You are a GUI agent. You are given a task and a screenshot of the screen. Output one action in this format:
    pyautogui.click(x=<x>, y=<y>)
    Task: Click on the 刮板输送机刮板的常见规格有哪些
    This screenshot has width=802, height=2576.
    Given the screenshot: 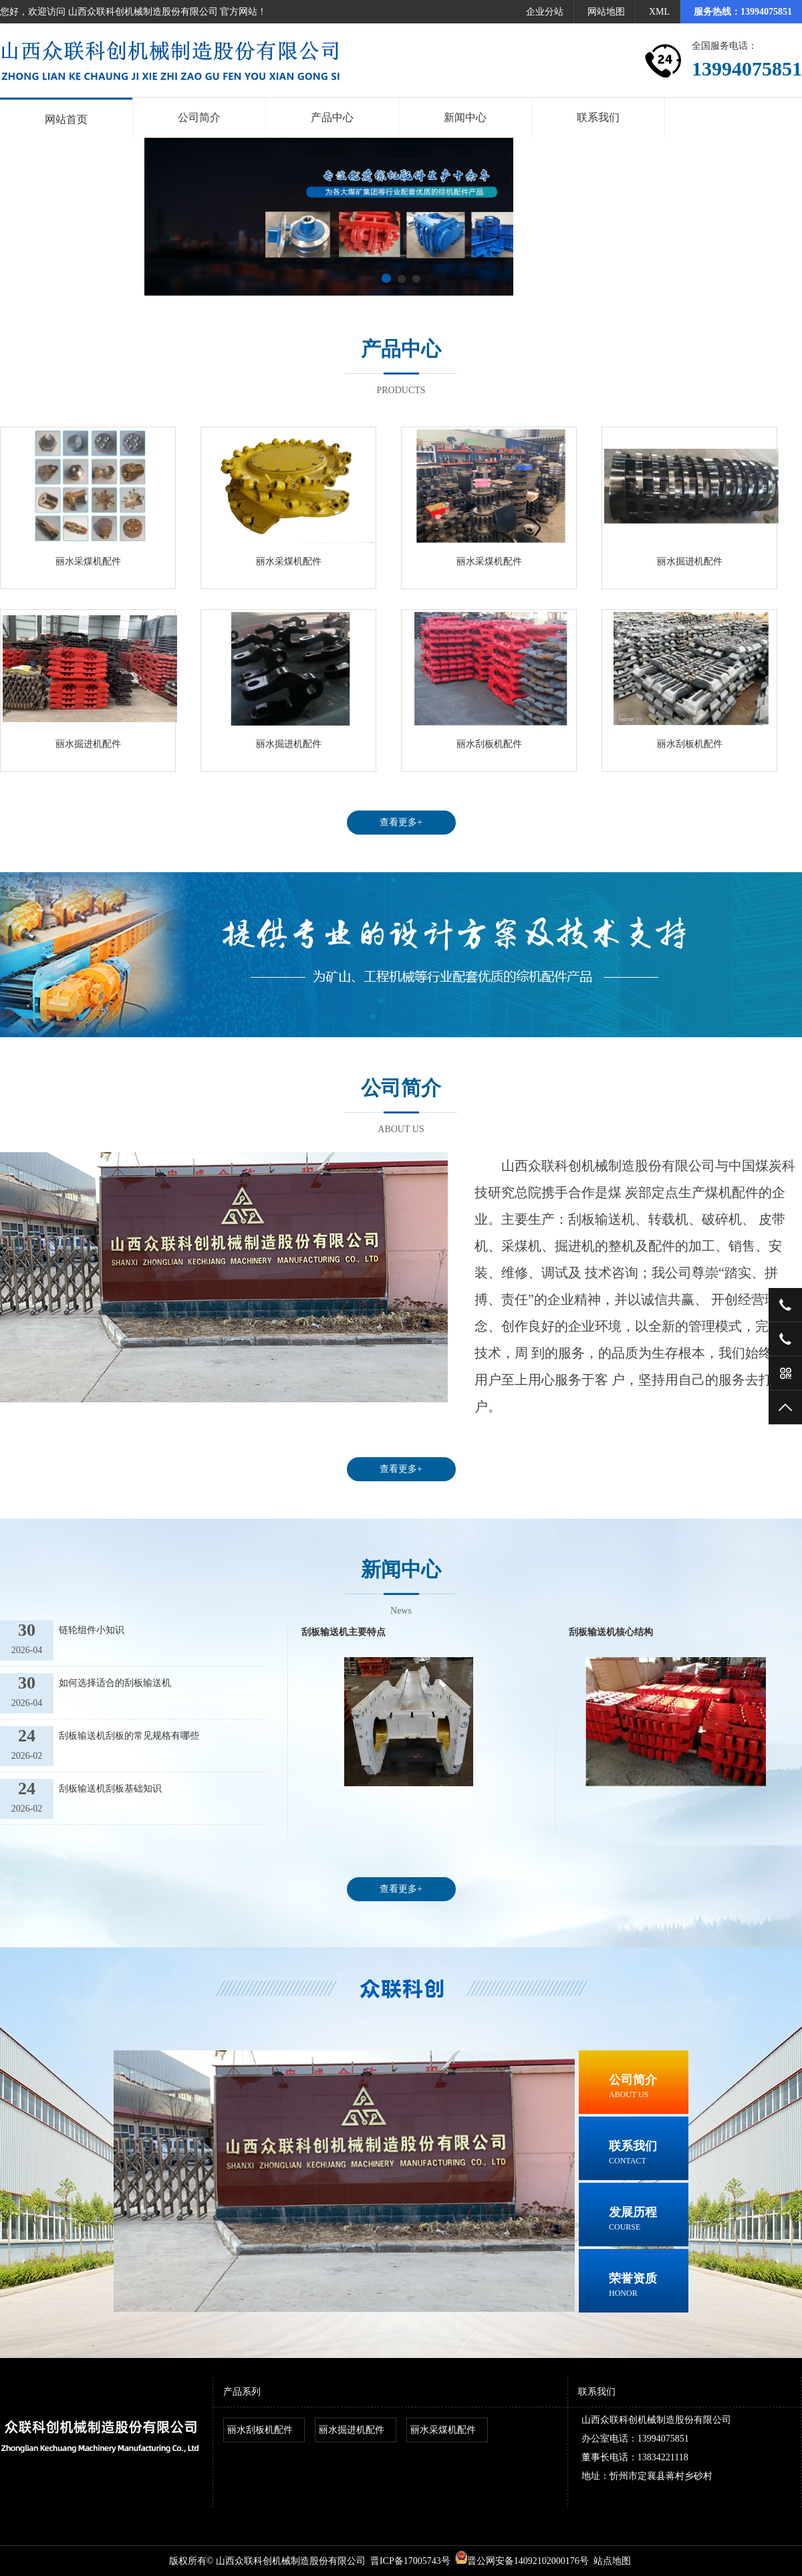 What is the action you would take?
    pyautogui.click(x=129, y=1736)
    